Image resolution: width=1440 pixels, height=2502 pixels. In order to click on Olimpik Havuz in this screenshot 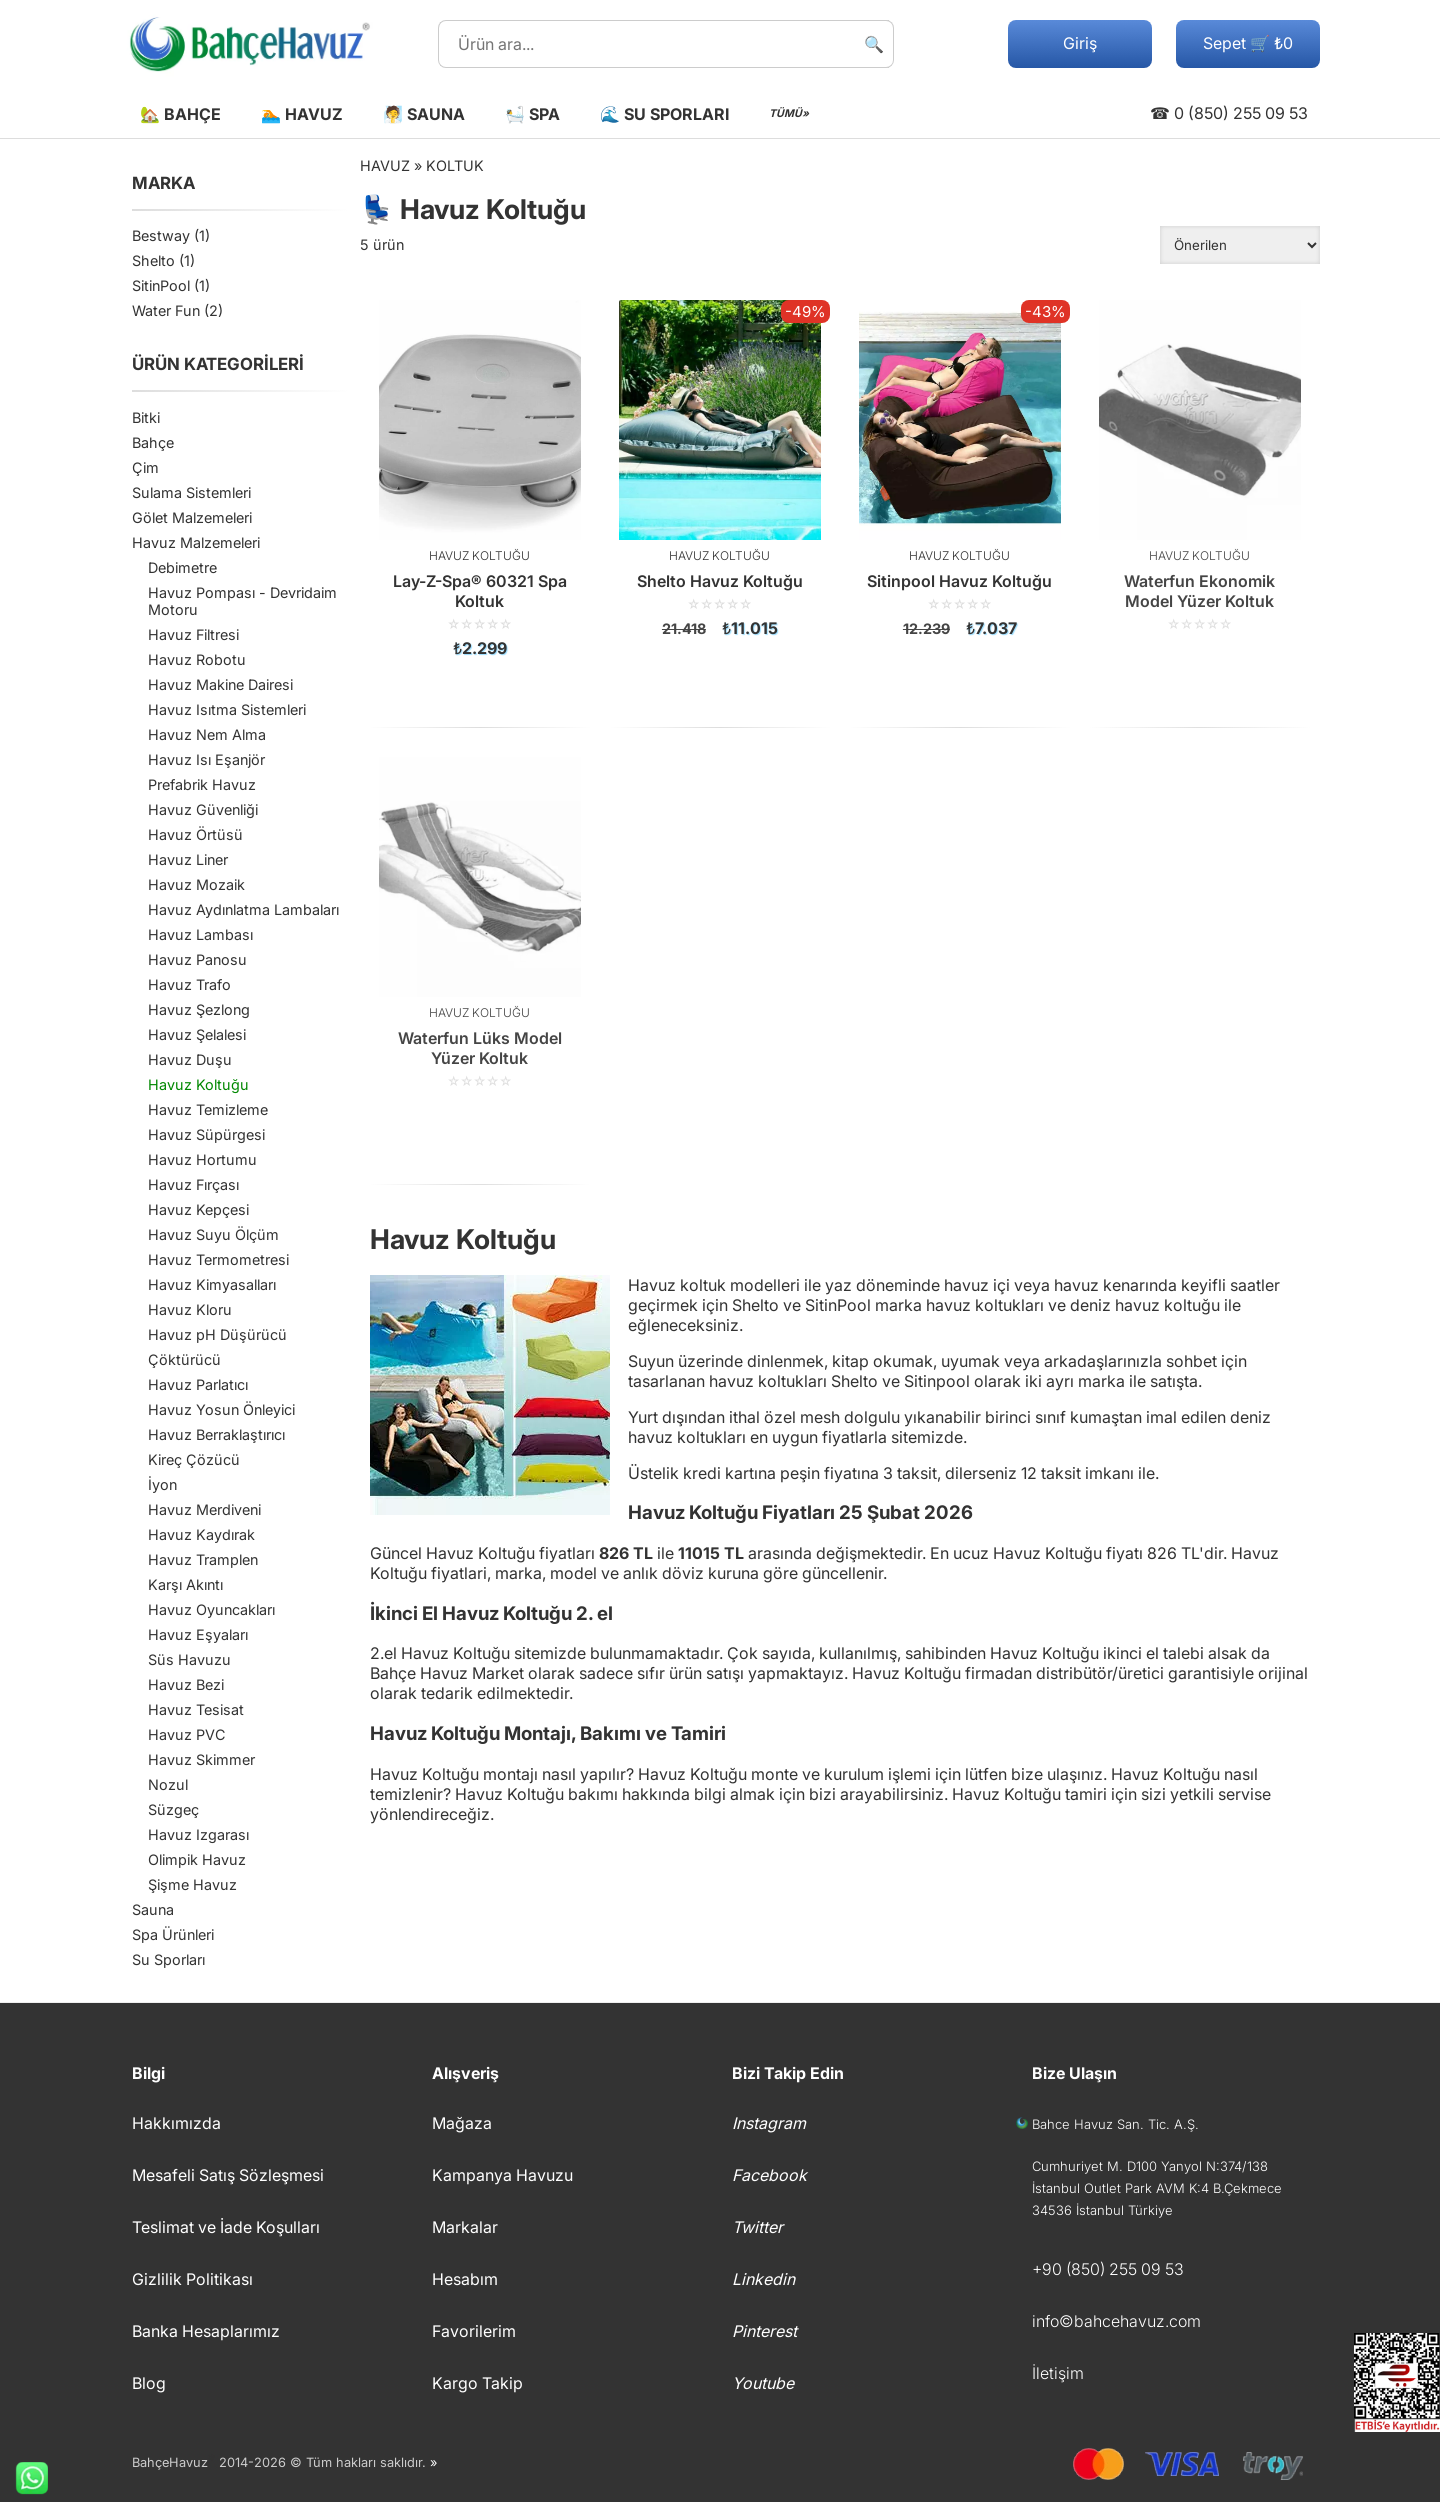, I will do `click(197, 1859)`.